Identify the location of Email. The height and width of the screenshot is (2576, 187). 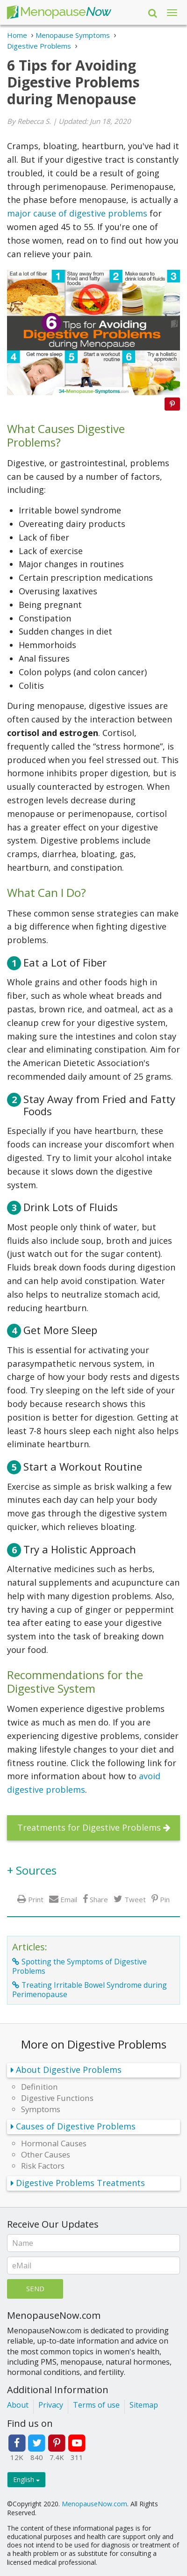
(68, 1899).